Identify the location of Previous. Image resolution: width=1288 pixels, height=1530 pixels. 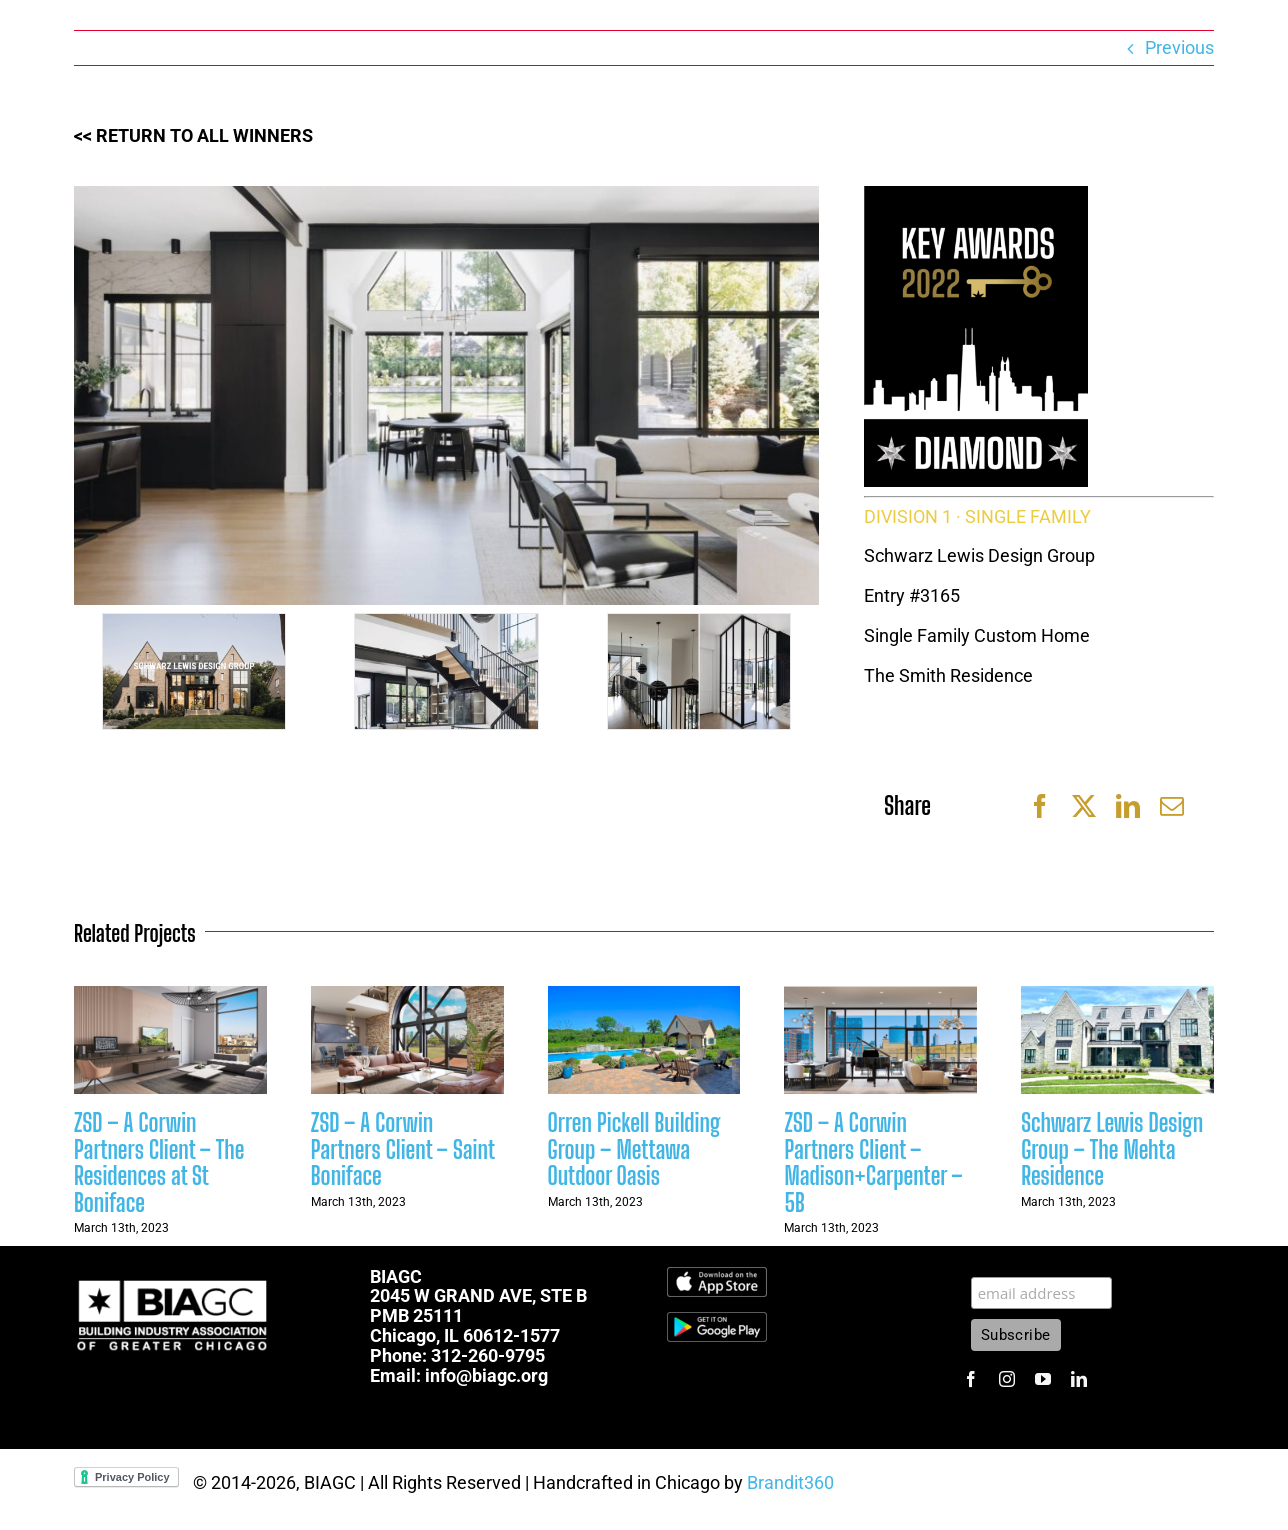
(1179, 47).